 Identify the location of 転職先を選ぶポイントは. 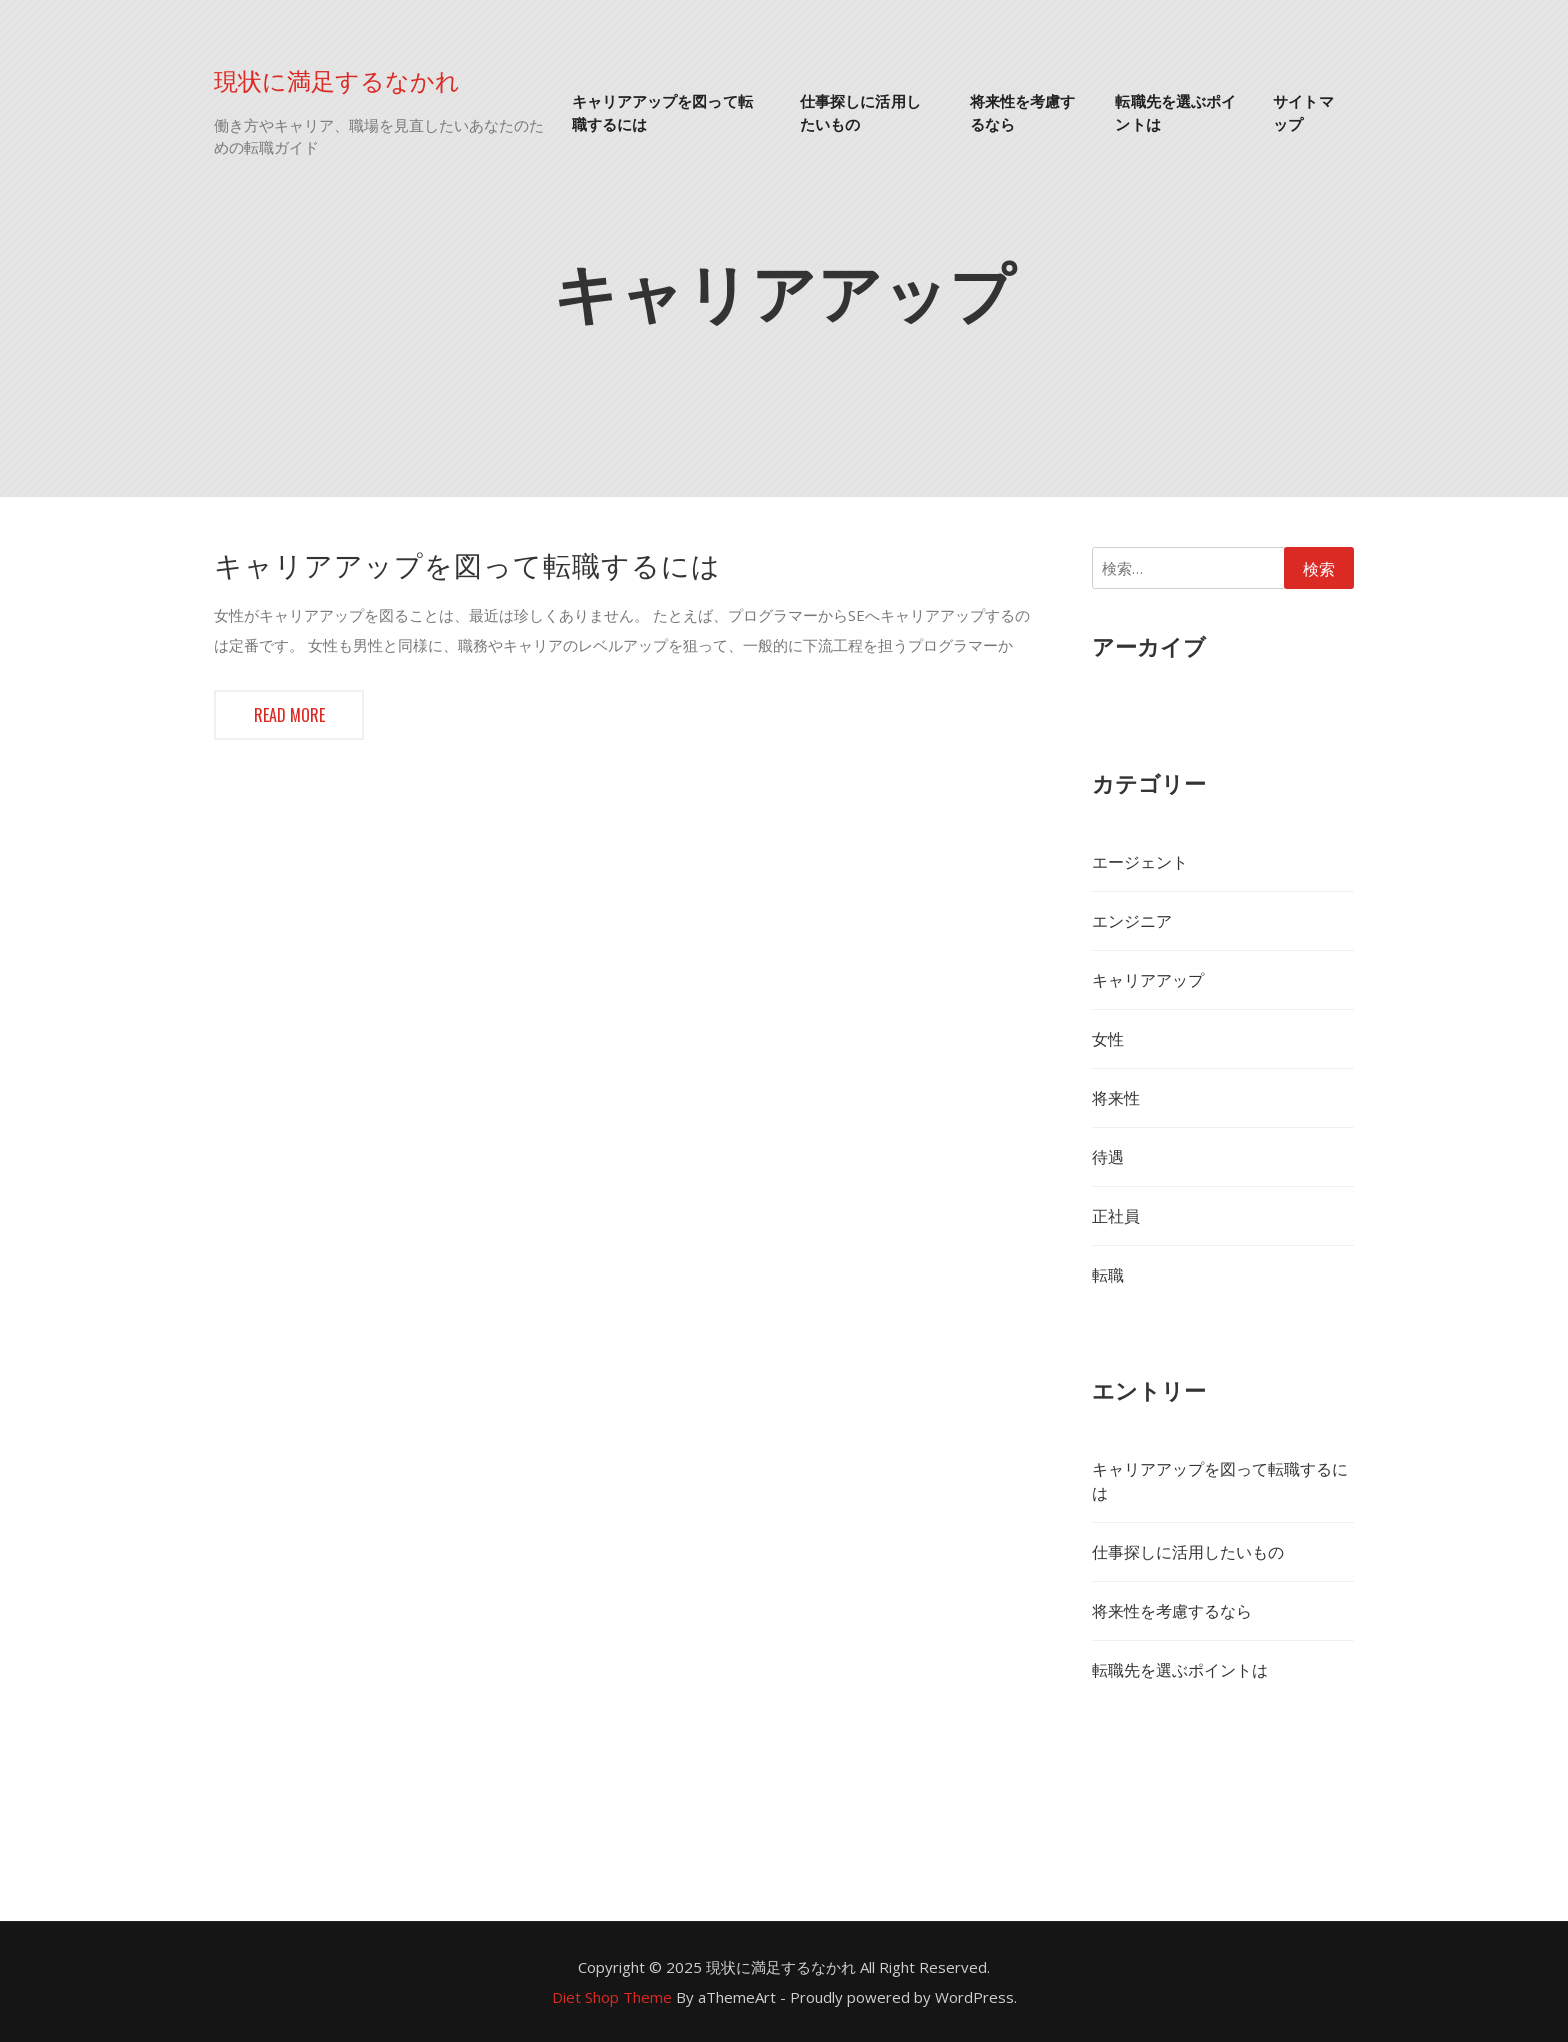
(1175, 111).